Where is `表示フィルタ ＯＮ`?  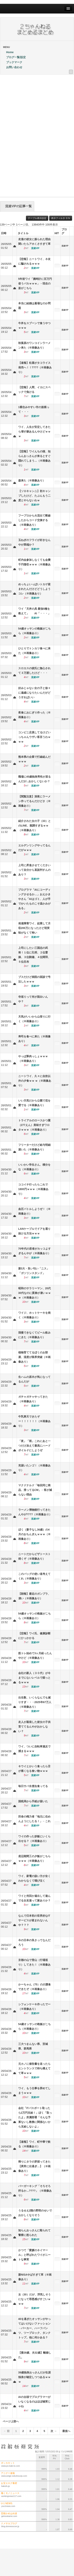 表示フィルタ ＯＮ is located at coordinates (60, 218).